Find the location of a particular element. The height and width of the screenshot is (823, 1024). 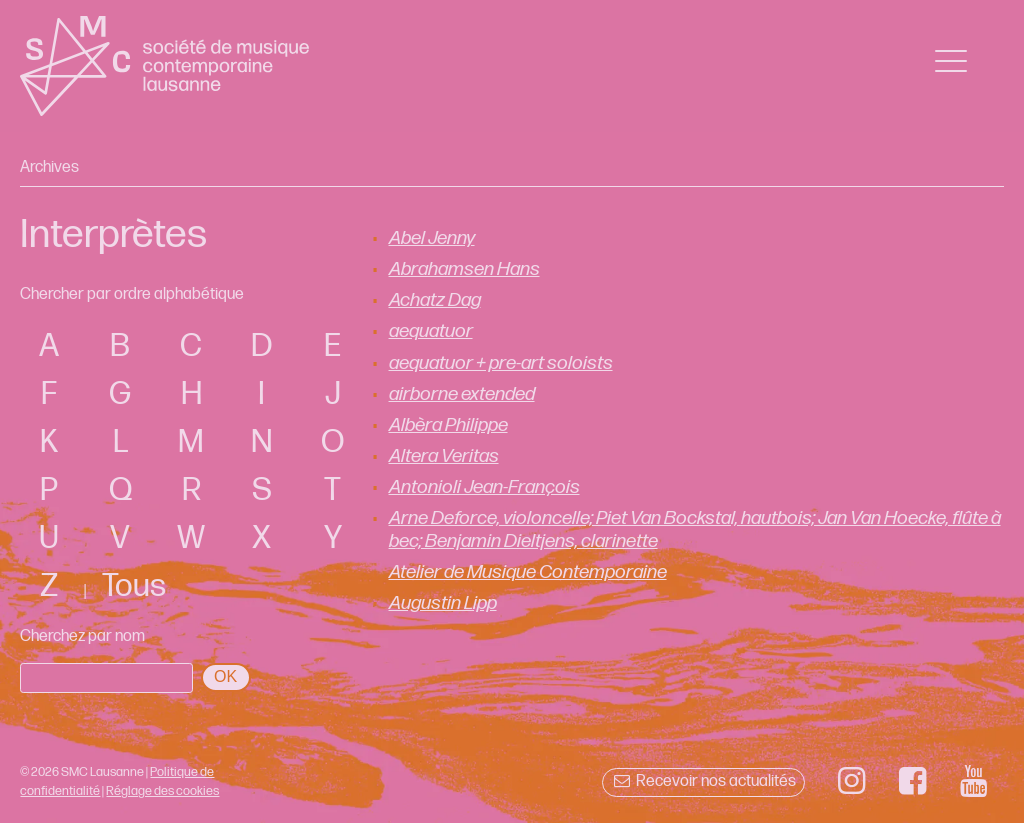

Cherchez par nom is located at coordinates (82, 636).